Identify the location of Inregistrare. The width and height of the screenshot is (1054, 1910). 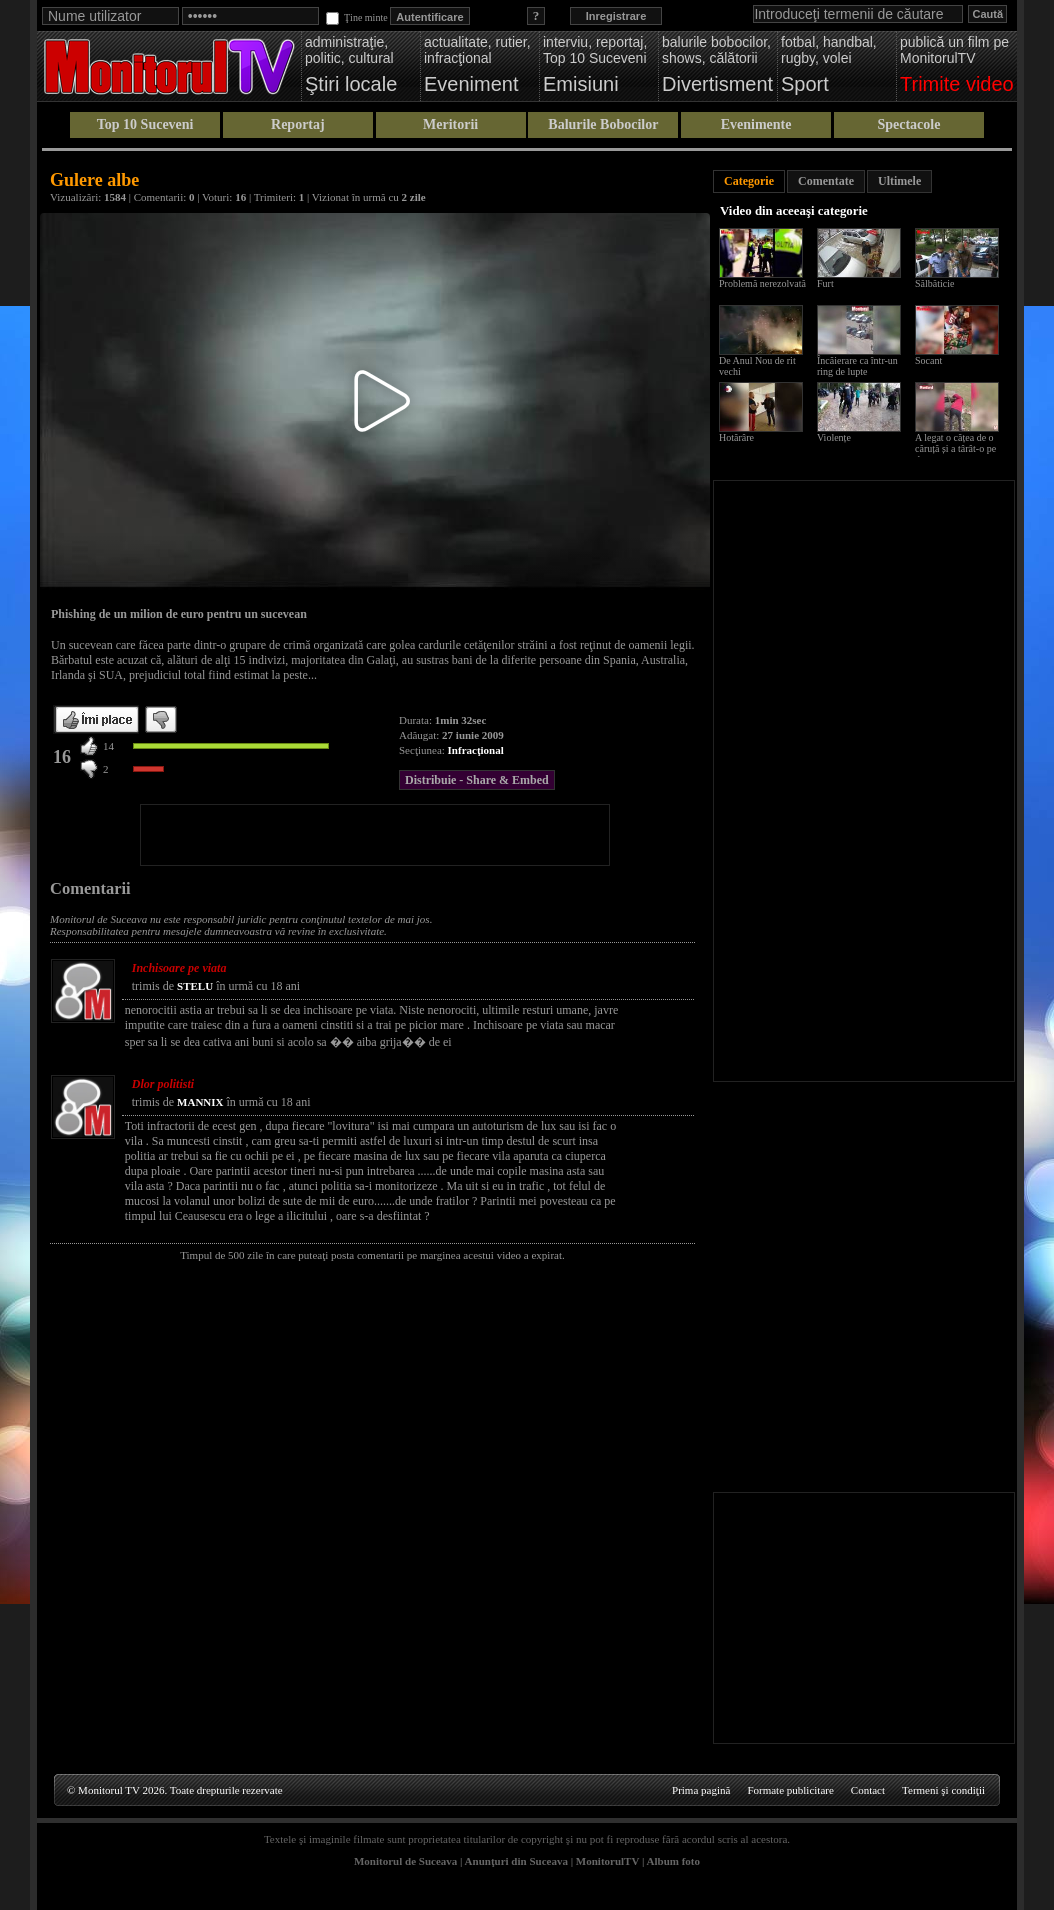
(616, 16).